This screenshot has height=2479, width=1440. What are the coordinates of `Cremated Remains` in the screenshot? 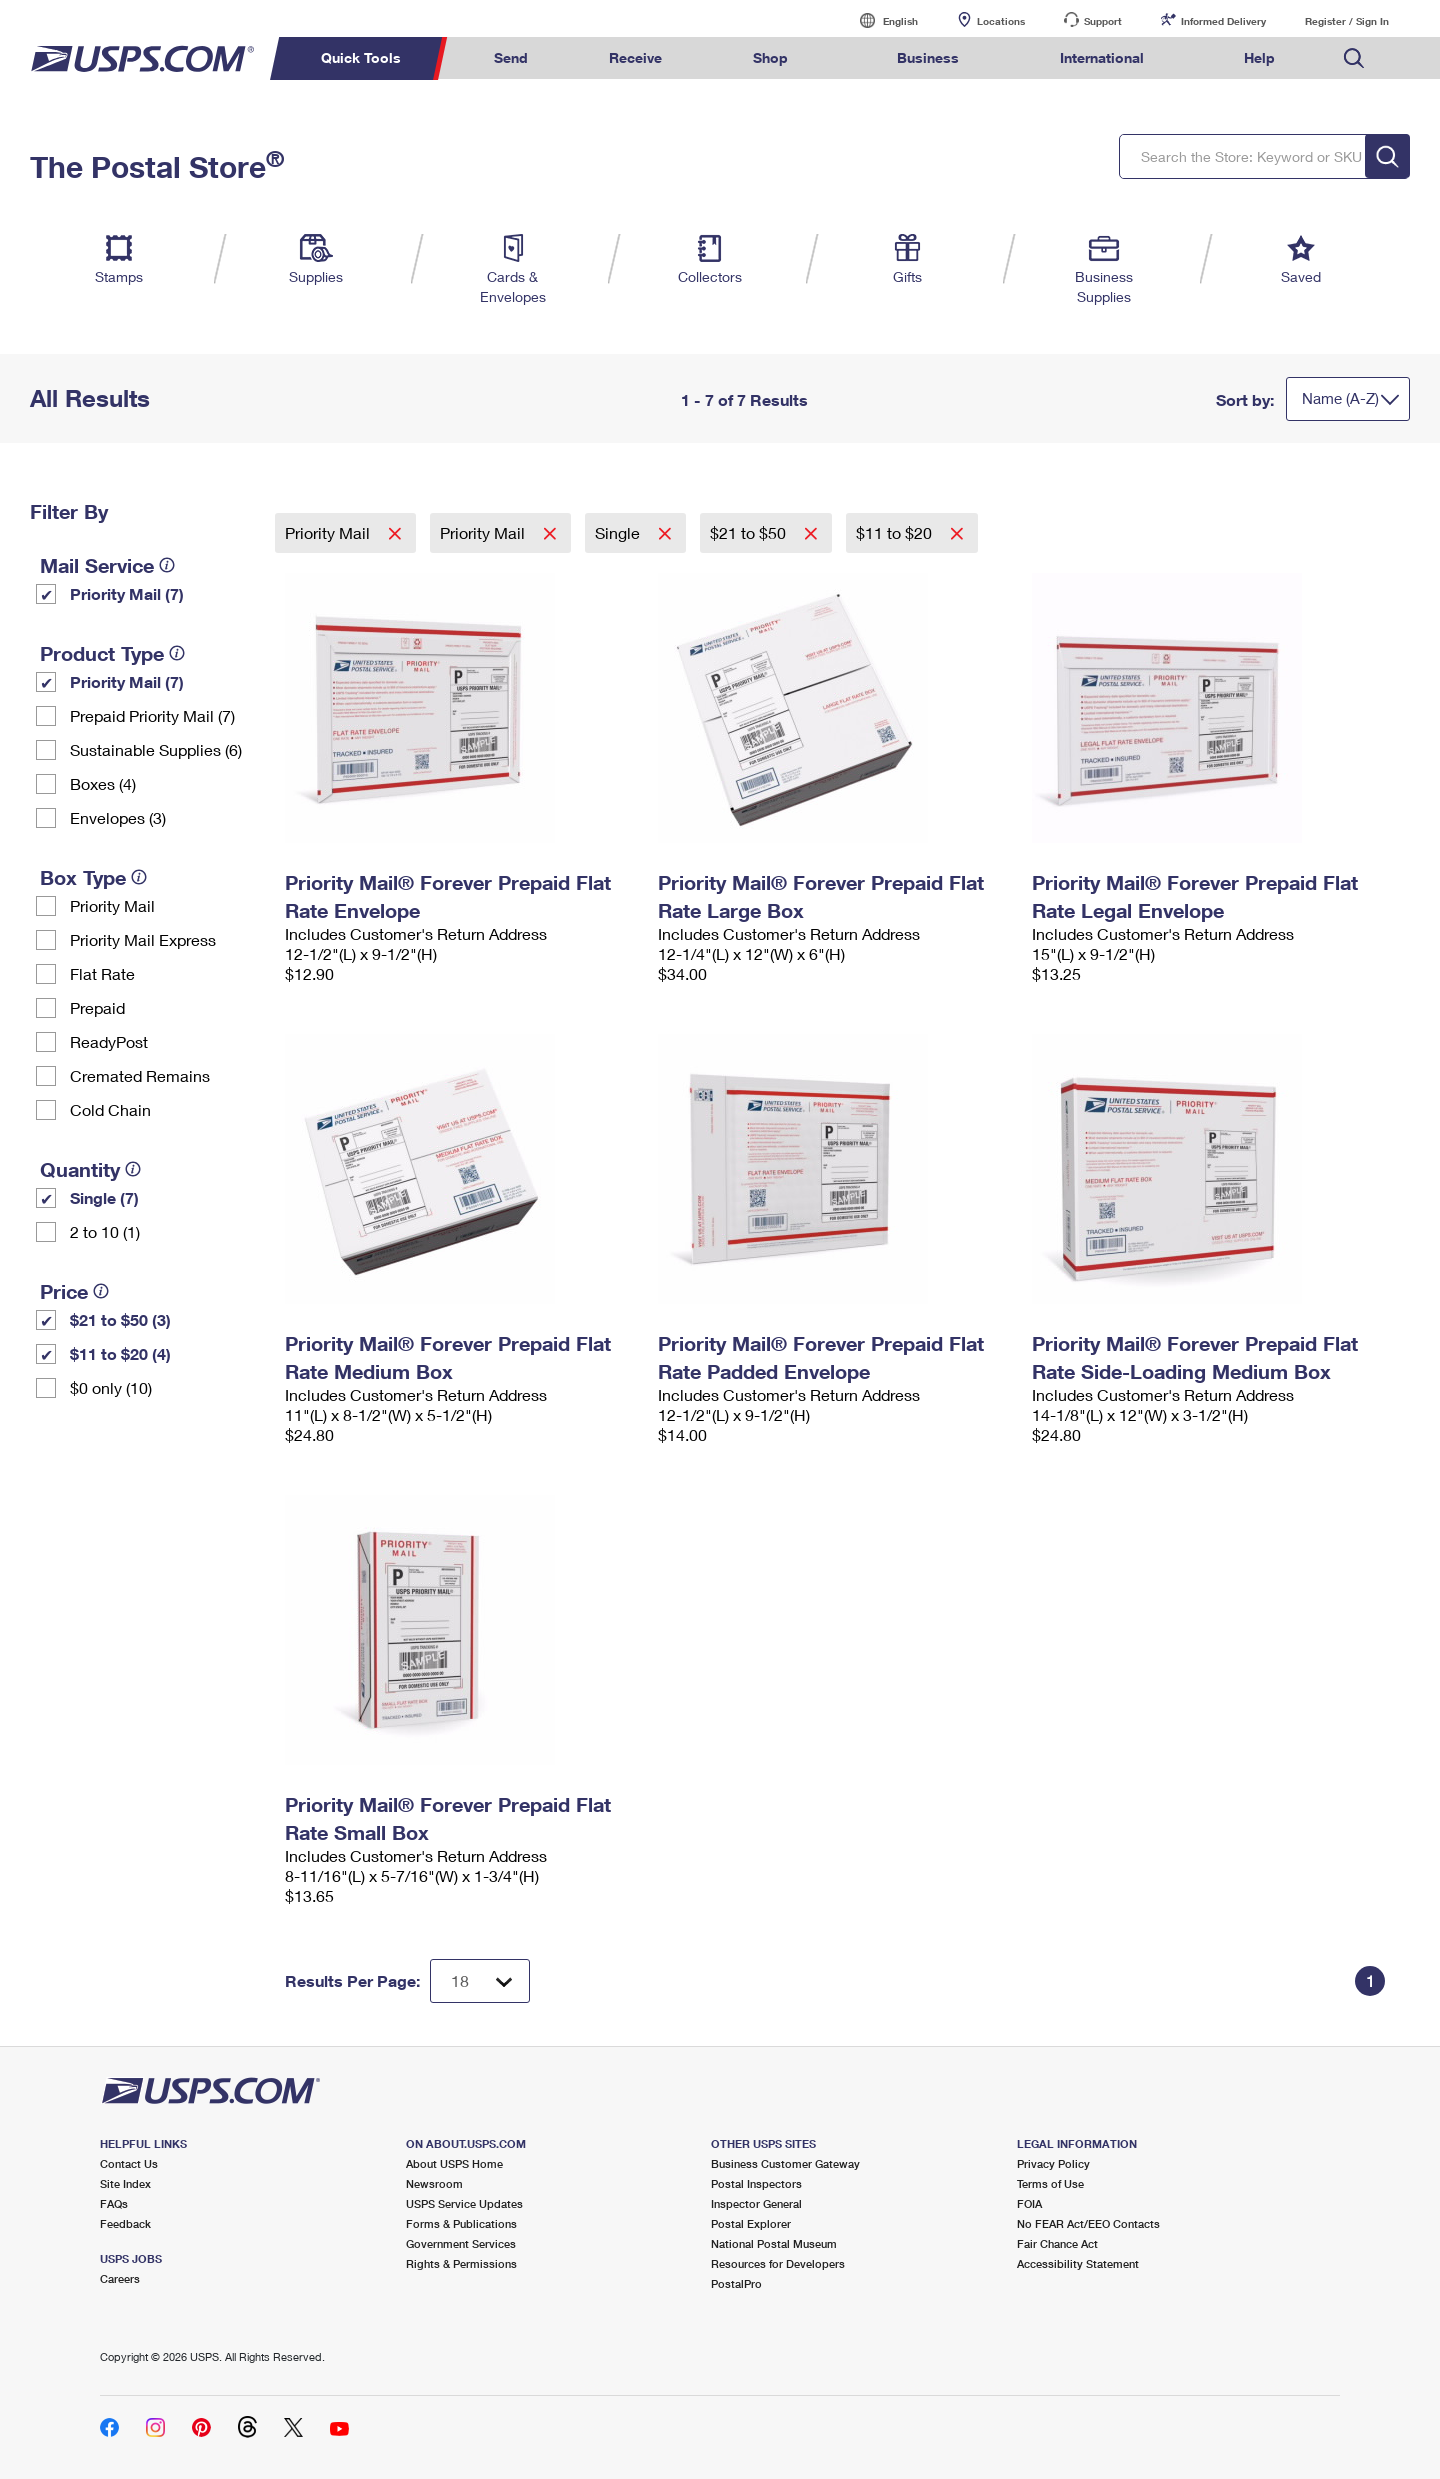 It's located at (140, 1075).